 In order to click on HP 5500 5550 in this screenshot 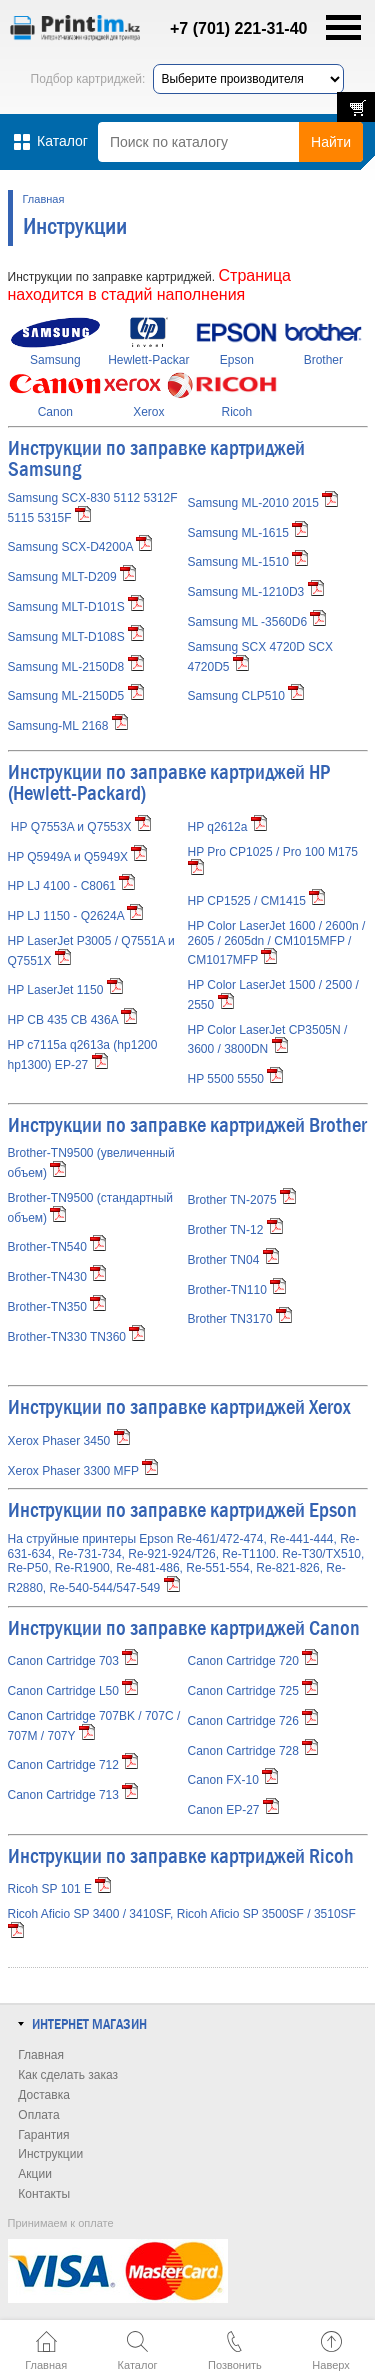, I will do `click(236, 1079)`.